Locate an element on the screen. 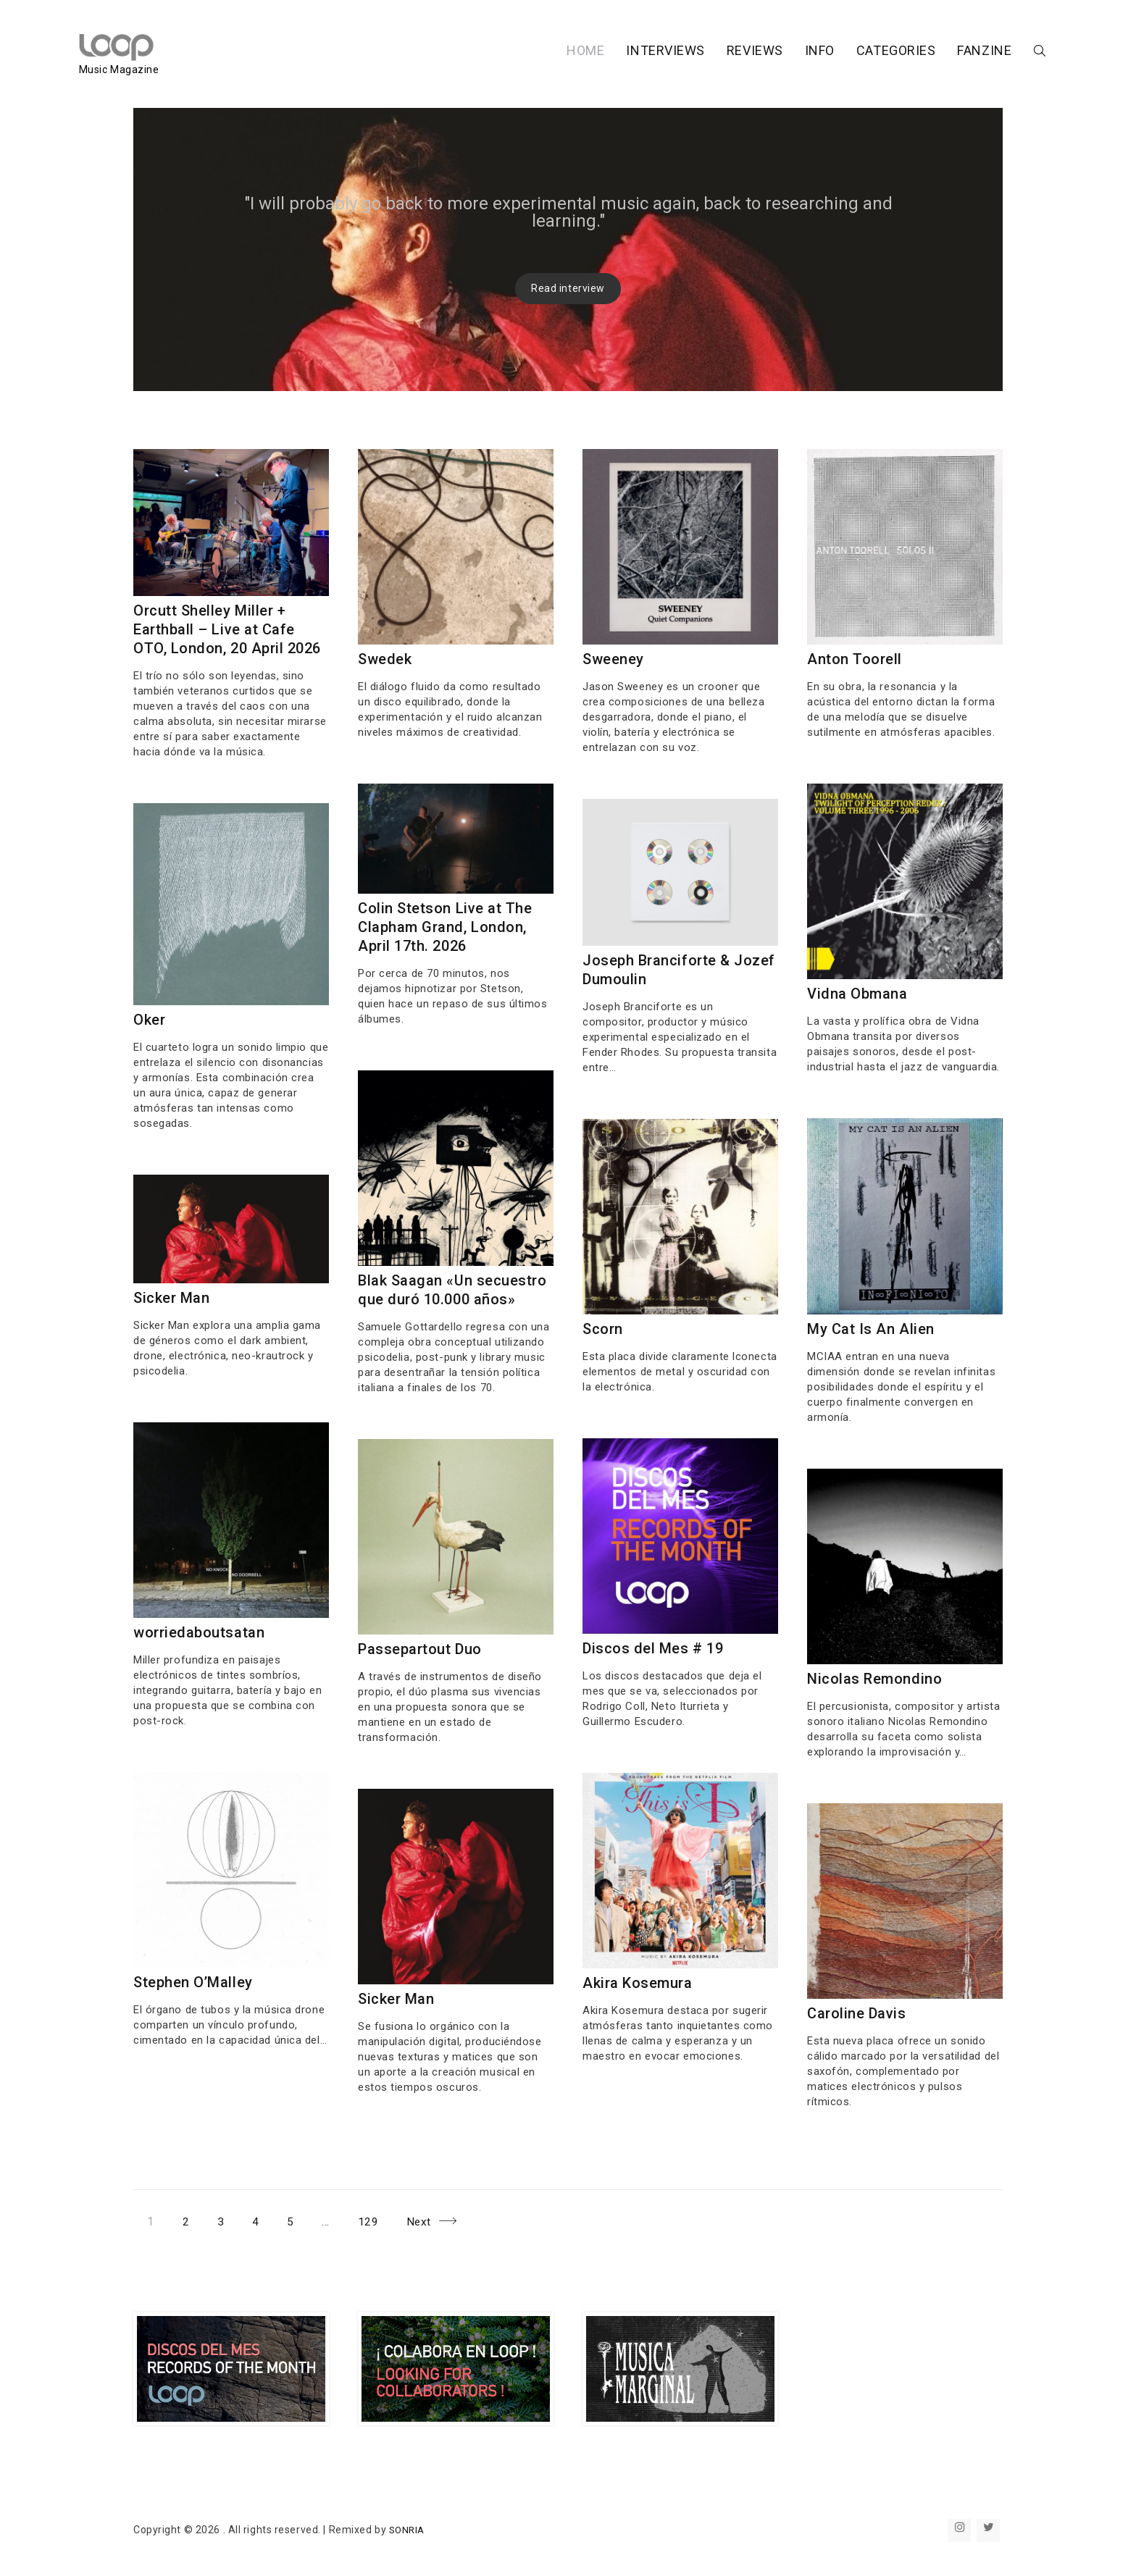 This screenshot has height=2576, width=1136. Caroline Davis is located at coordinates (856, 2013).